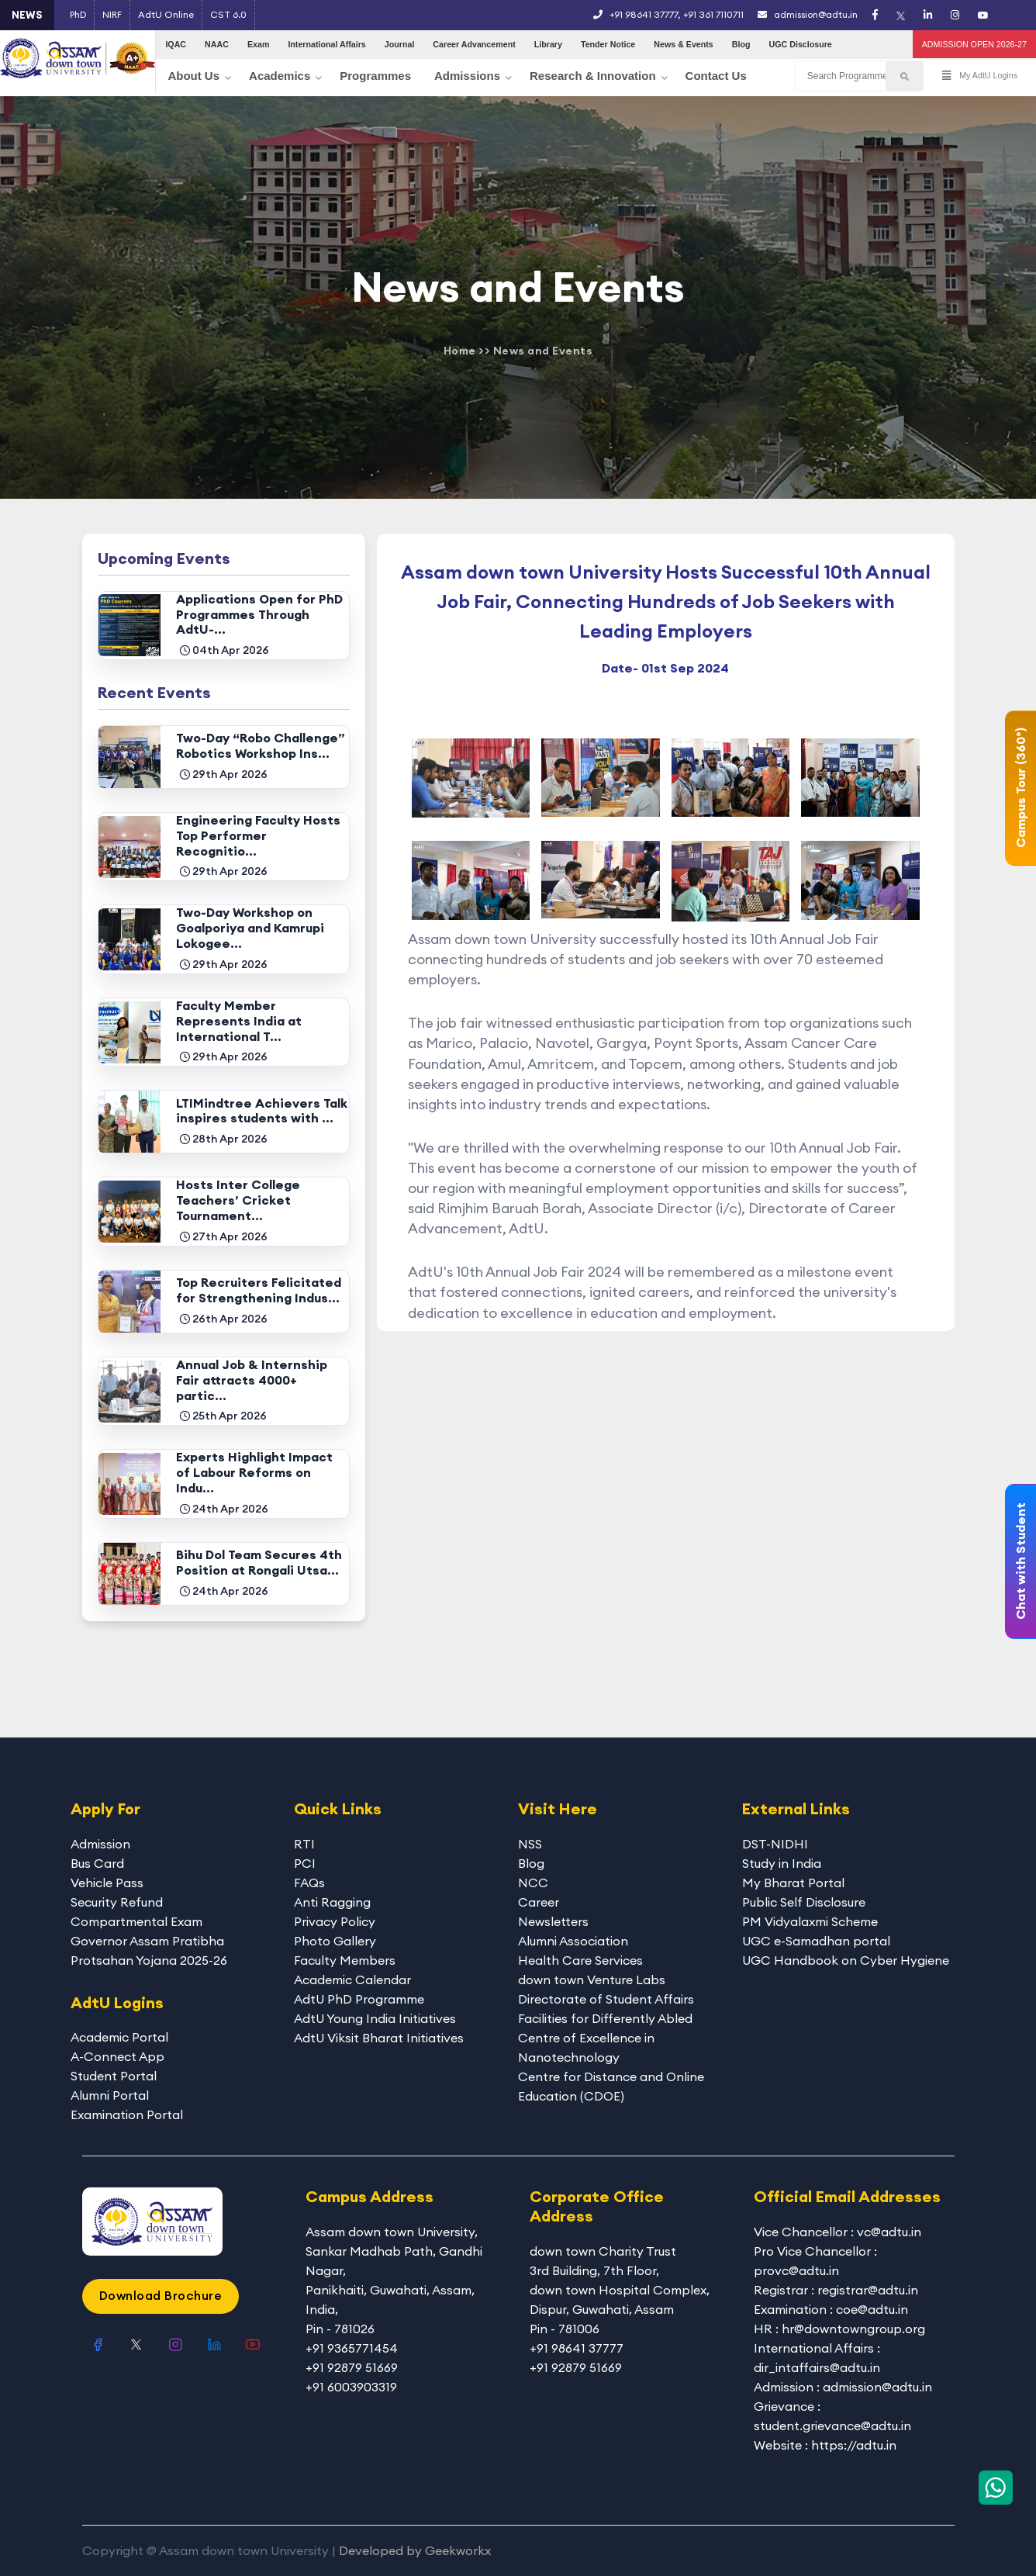 This screenshot has height=2576, width=1036. Describe the element at coordinates (166, 14) in the screenshot. I see `AdtU Online` at that location.